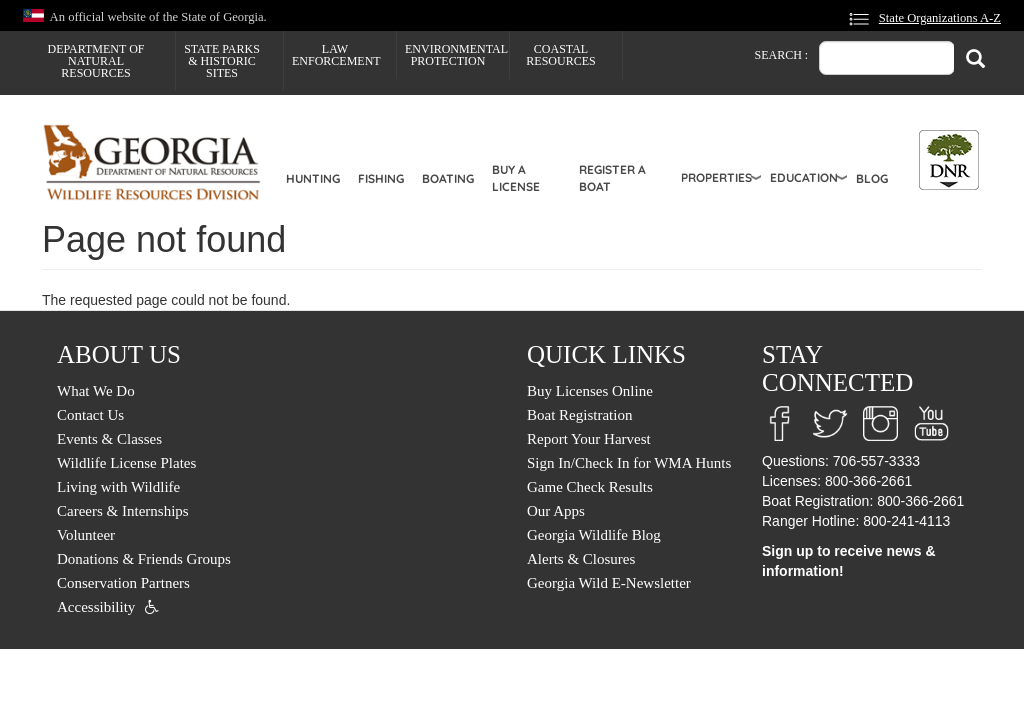 This screenshot has height=720, width=1024. Describe the element at coordinates (590, 487) in the screenshot. I see `Game Check Results [menuitem]` at that location.